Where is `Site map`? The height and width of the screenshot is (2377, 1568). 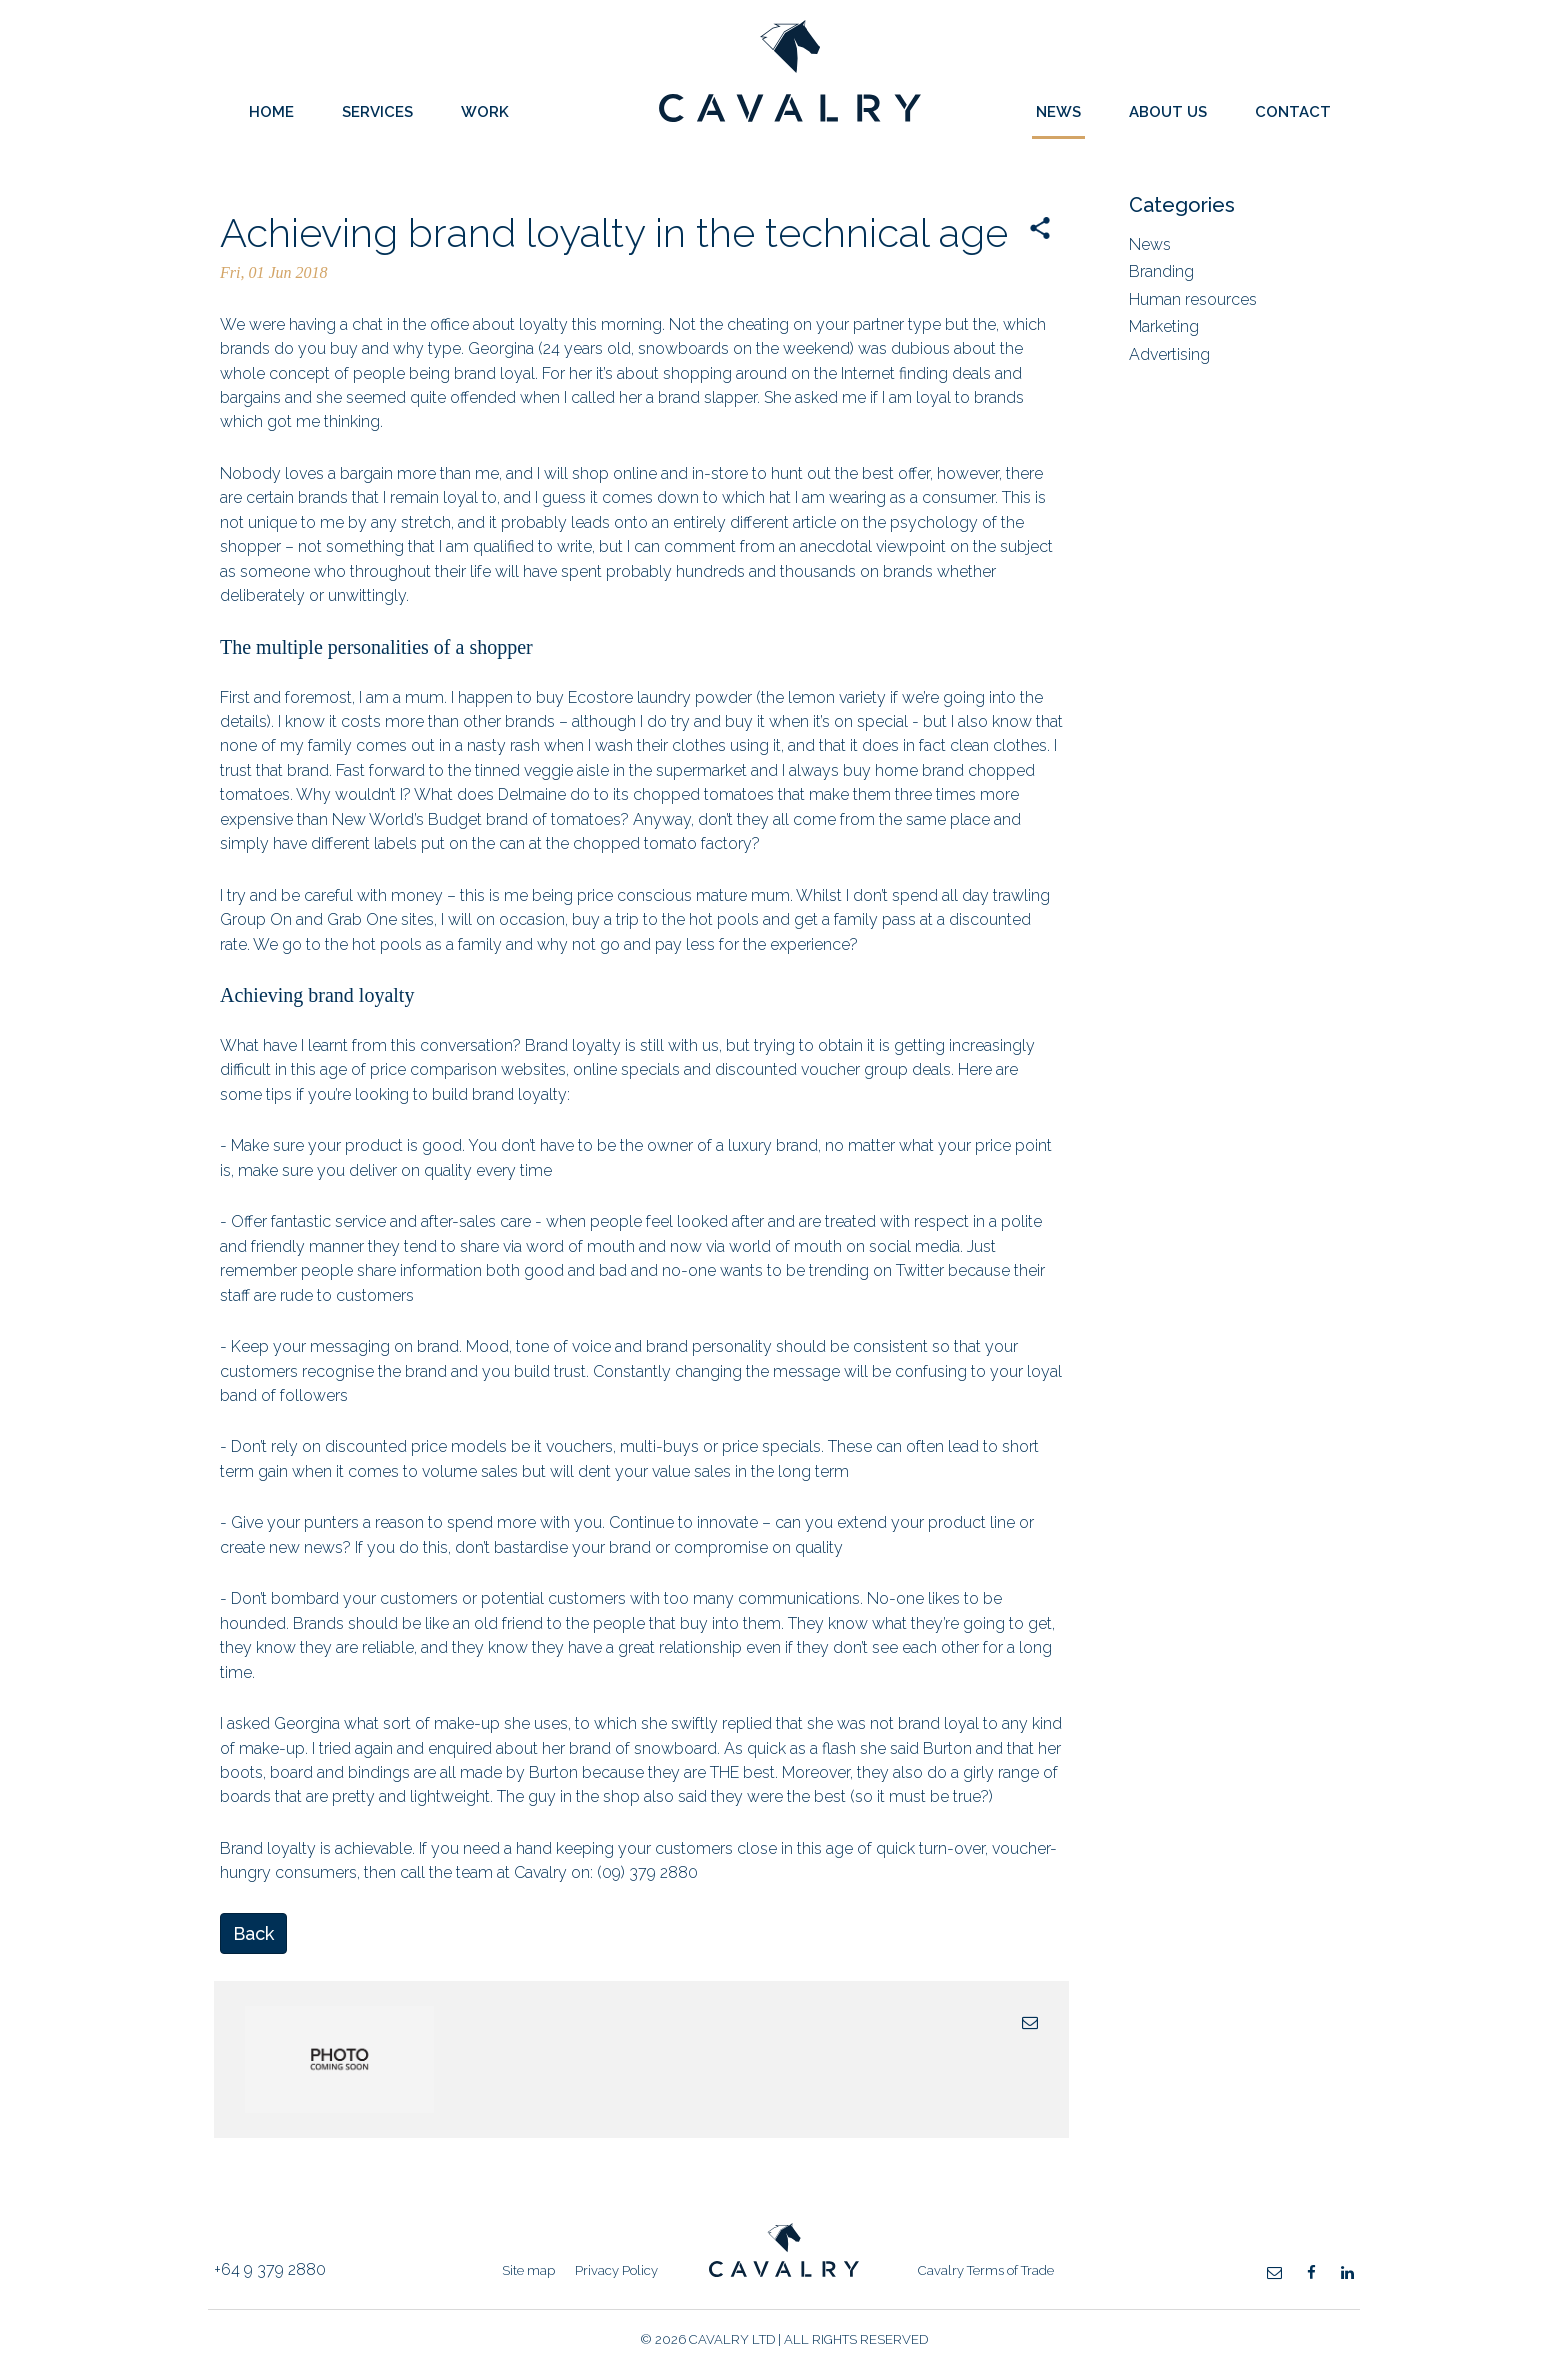
Site map is located at coordinates (528, 2270).